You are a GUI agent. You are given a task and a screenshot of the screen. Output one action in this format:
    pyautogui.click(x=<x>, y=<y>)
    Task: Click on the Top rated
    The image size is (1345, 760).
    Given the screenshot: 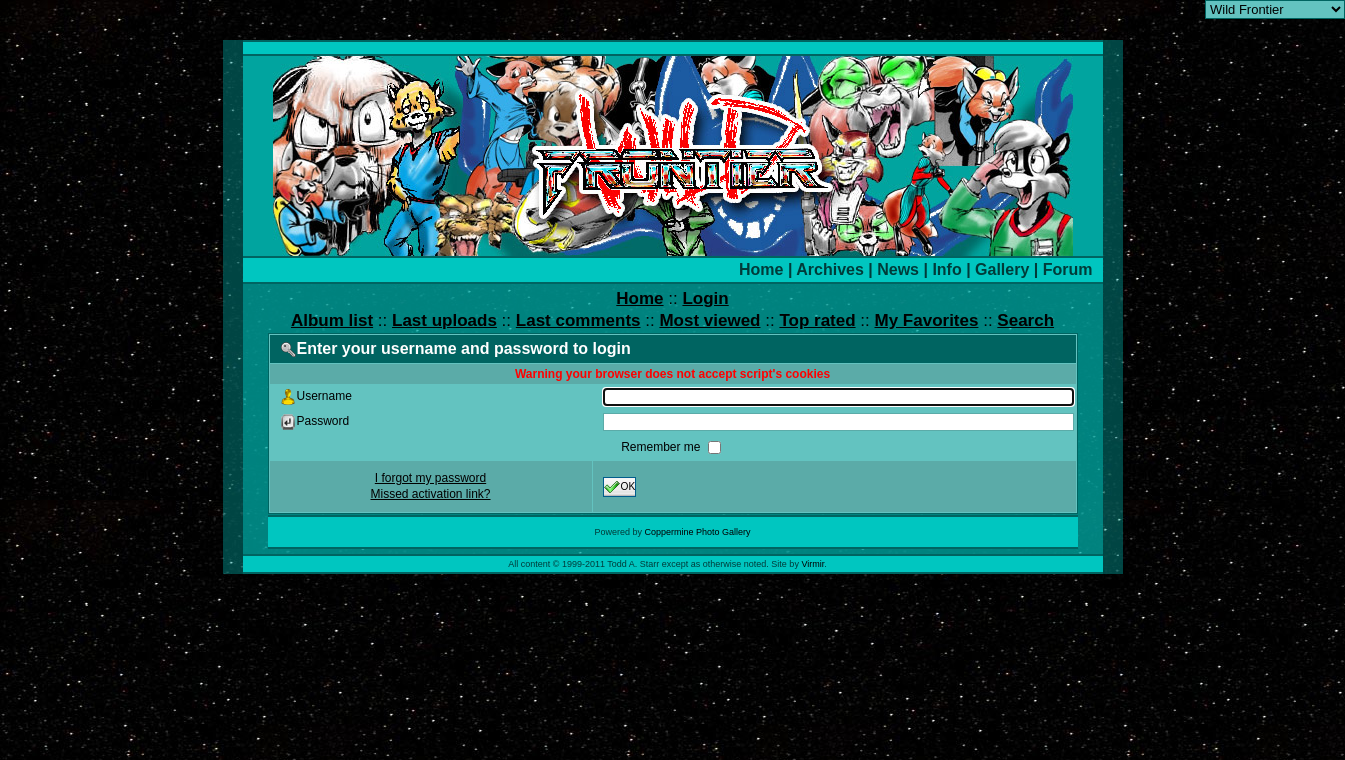 What is the action you would take?
    pyautogui.click(x=817, y=320)
    